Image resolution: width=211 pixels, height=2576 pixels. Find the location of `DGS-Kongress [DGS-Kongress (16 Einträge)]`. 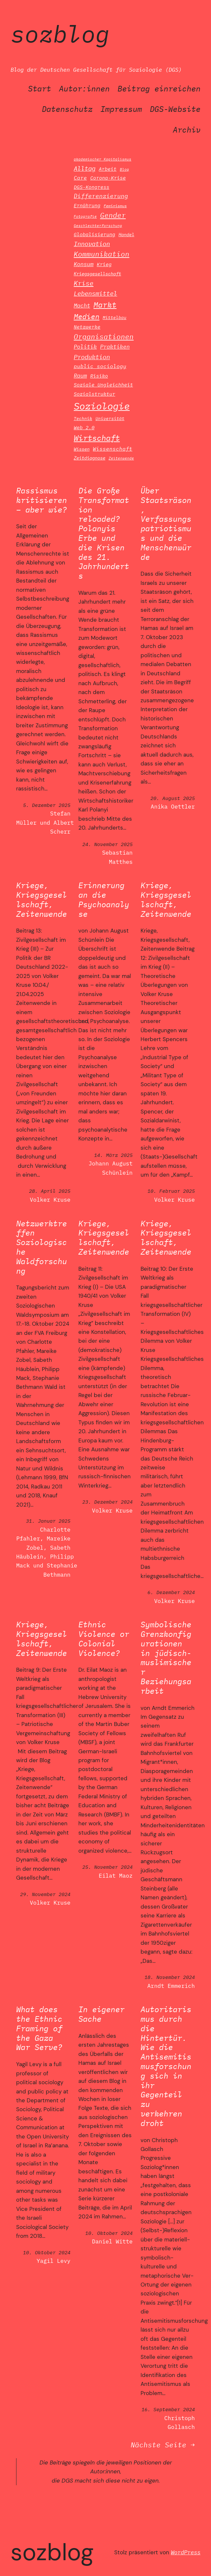

DGS-Kongress [DGS-Kongress (16 Einträge)] is located at coordinates (91, 187).